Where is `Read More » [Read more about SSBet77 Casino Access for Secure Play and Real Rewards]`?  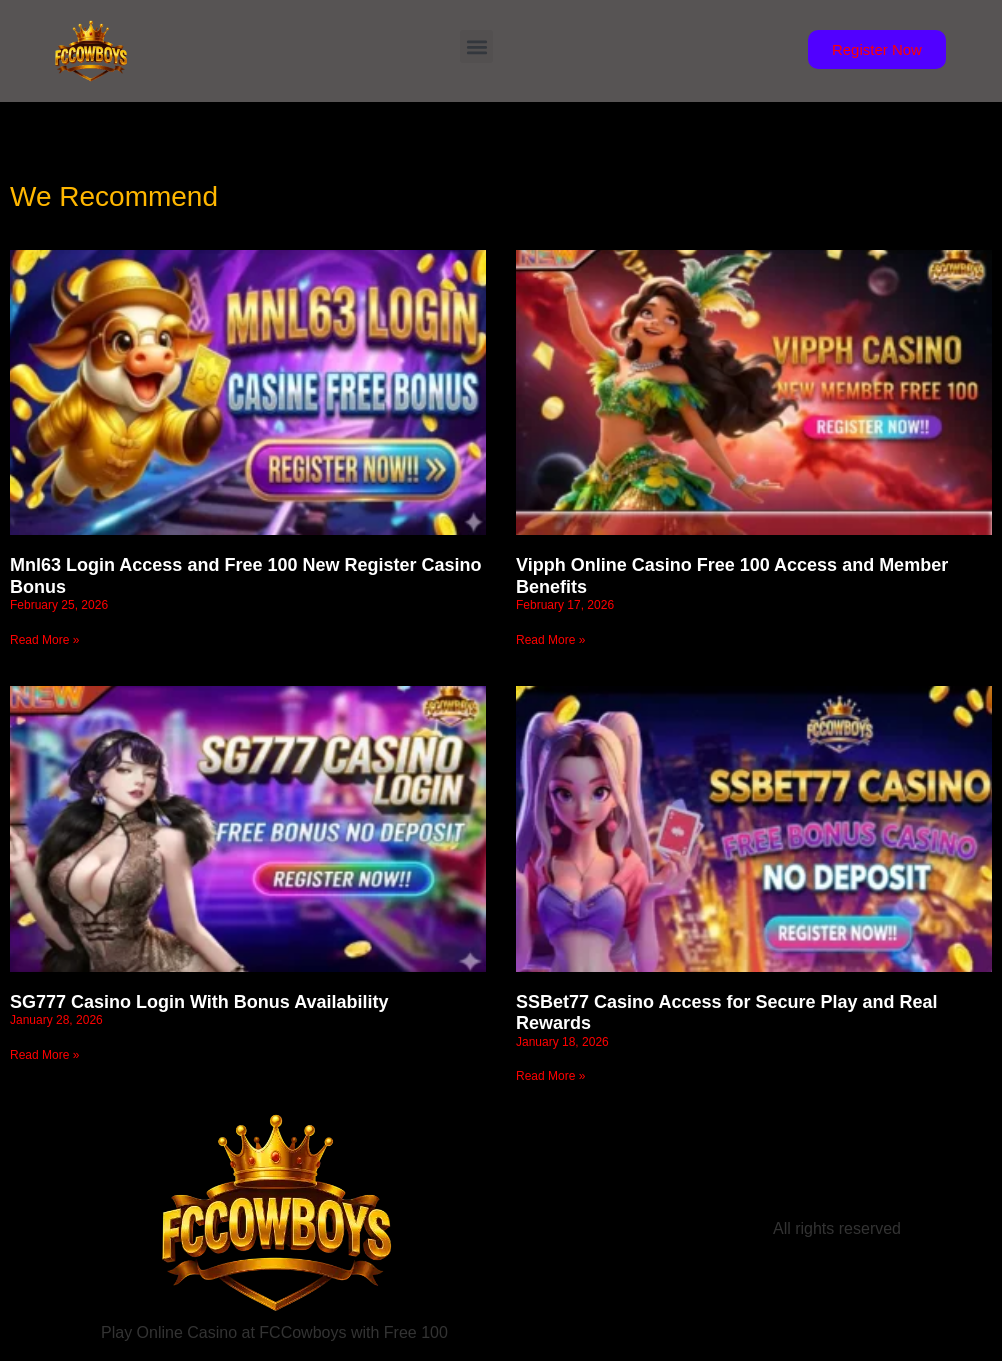
Read More » [Read more about SSBet77 Casino Access for Secure Play and Real Rewards] is located at coordinates (550, 1076).